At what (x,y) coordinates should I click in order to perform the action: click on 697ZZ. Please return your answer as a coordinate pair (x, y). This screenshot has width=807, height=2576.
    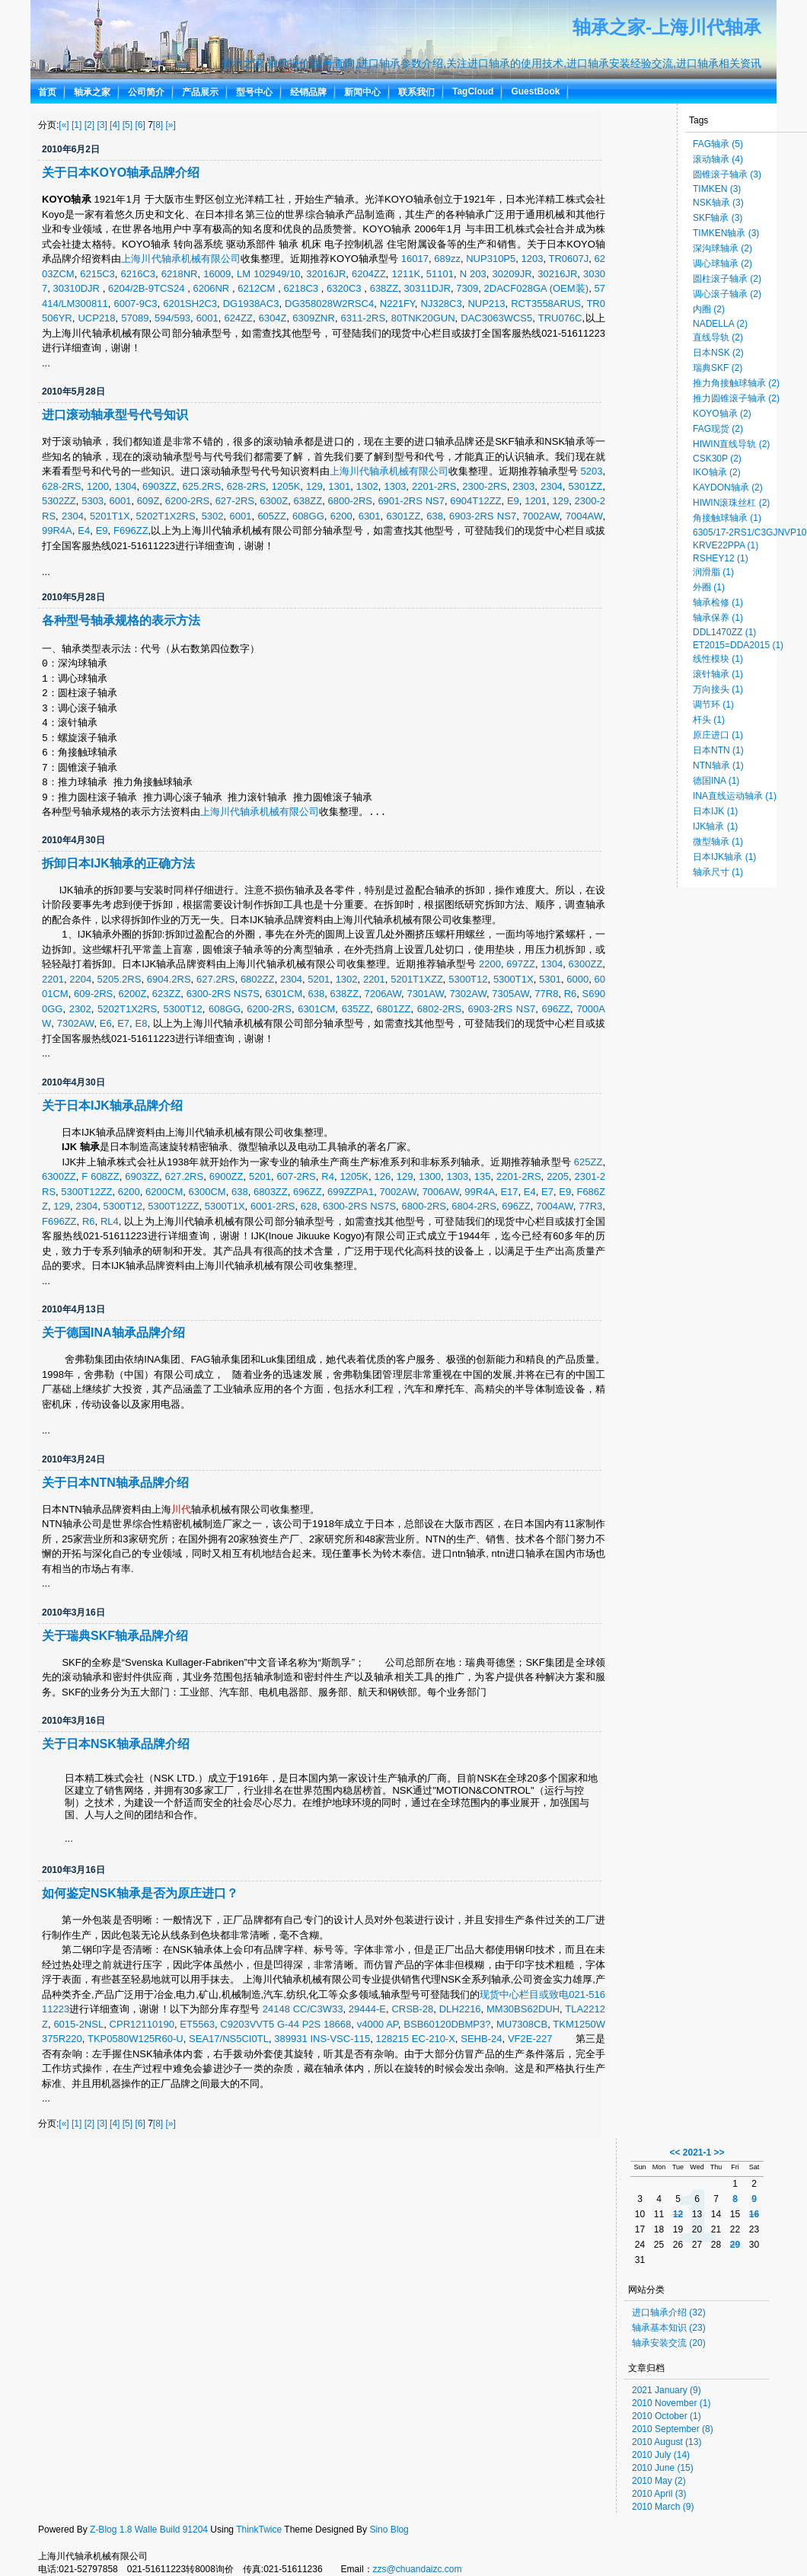
    Looking at the image, I should click on (520, 964).